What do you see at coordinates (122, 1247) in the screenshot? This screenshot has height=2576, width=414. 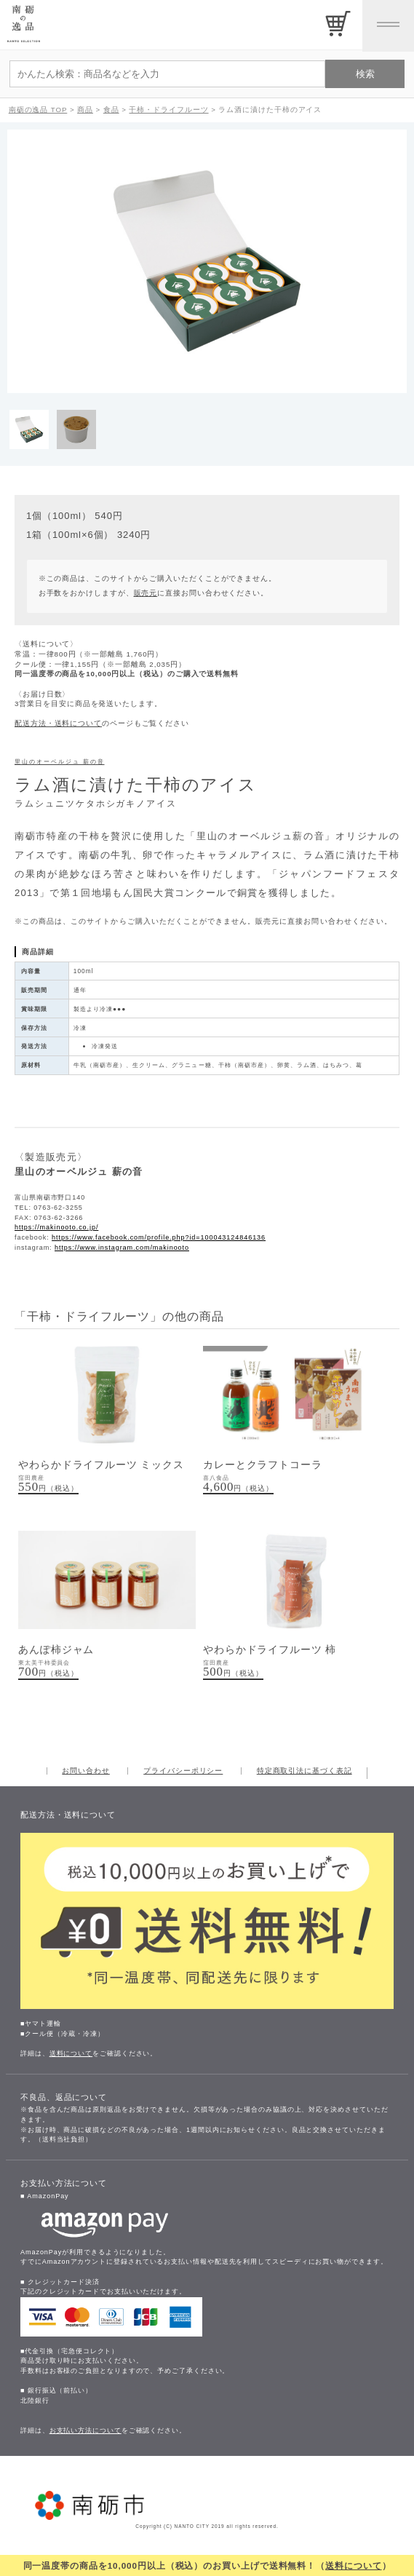 I see `https://www.instagram.com/makinooto` at bounding box center [122, 1247].